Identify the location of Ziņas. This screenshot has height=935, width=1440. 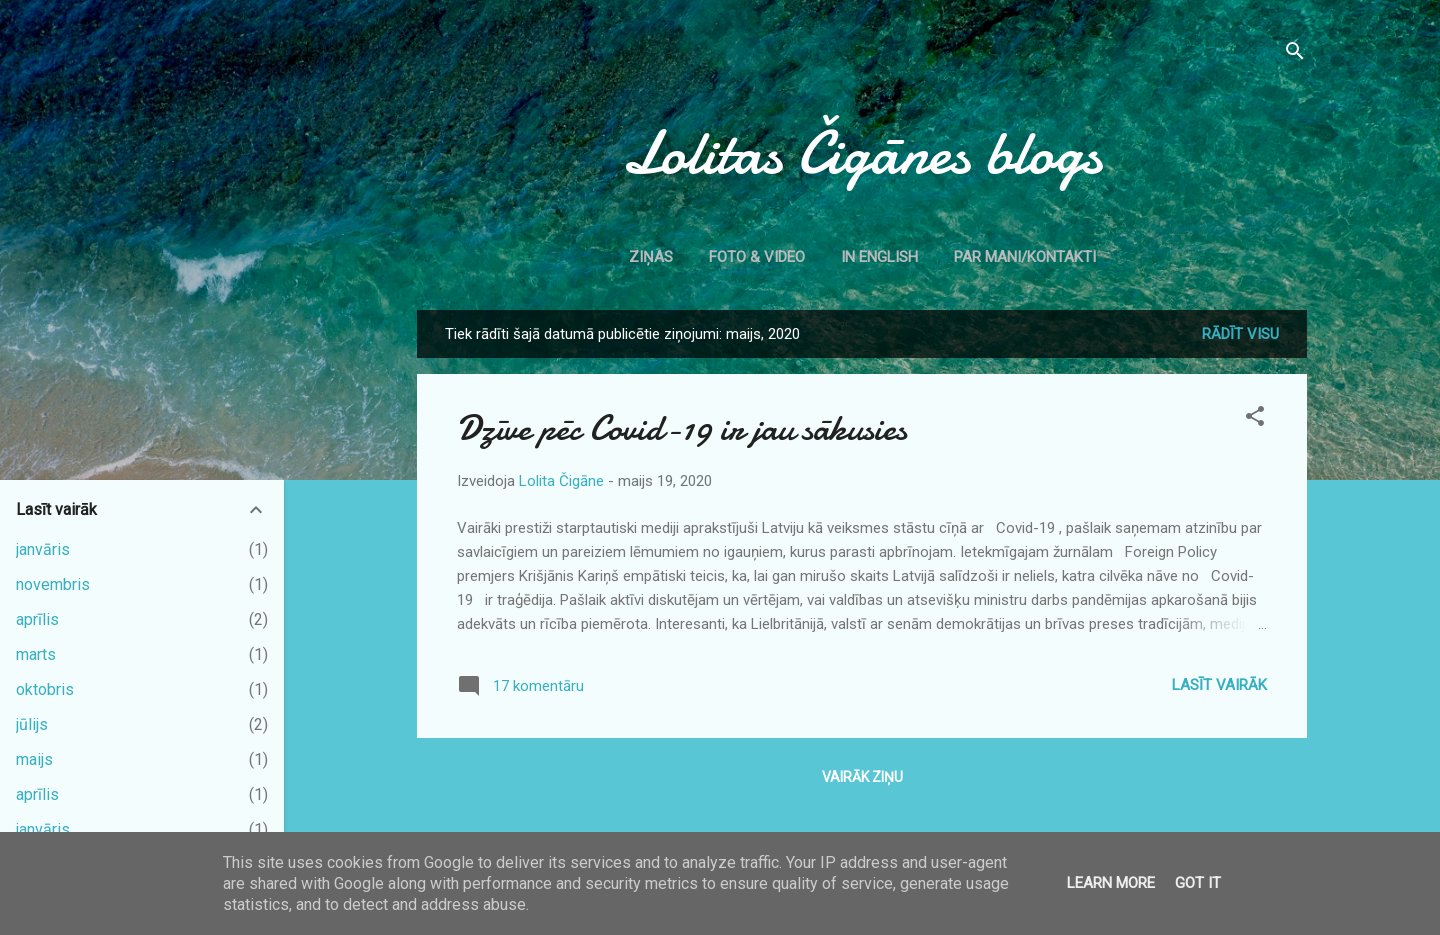
(651, 257).